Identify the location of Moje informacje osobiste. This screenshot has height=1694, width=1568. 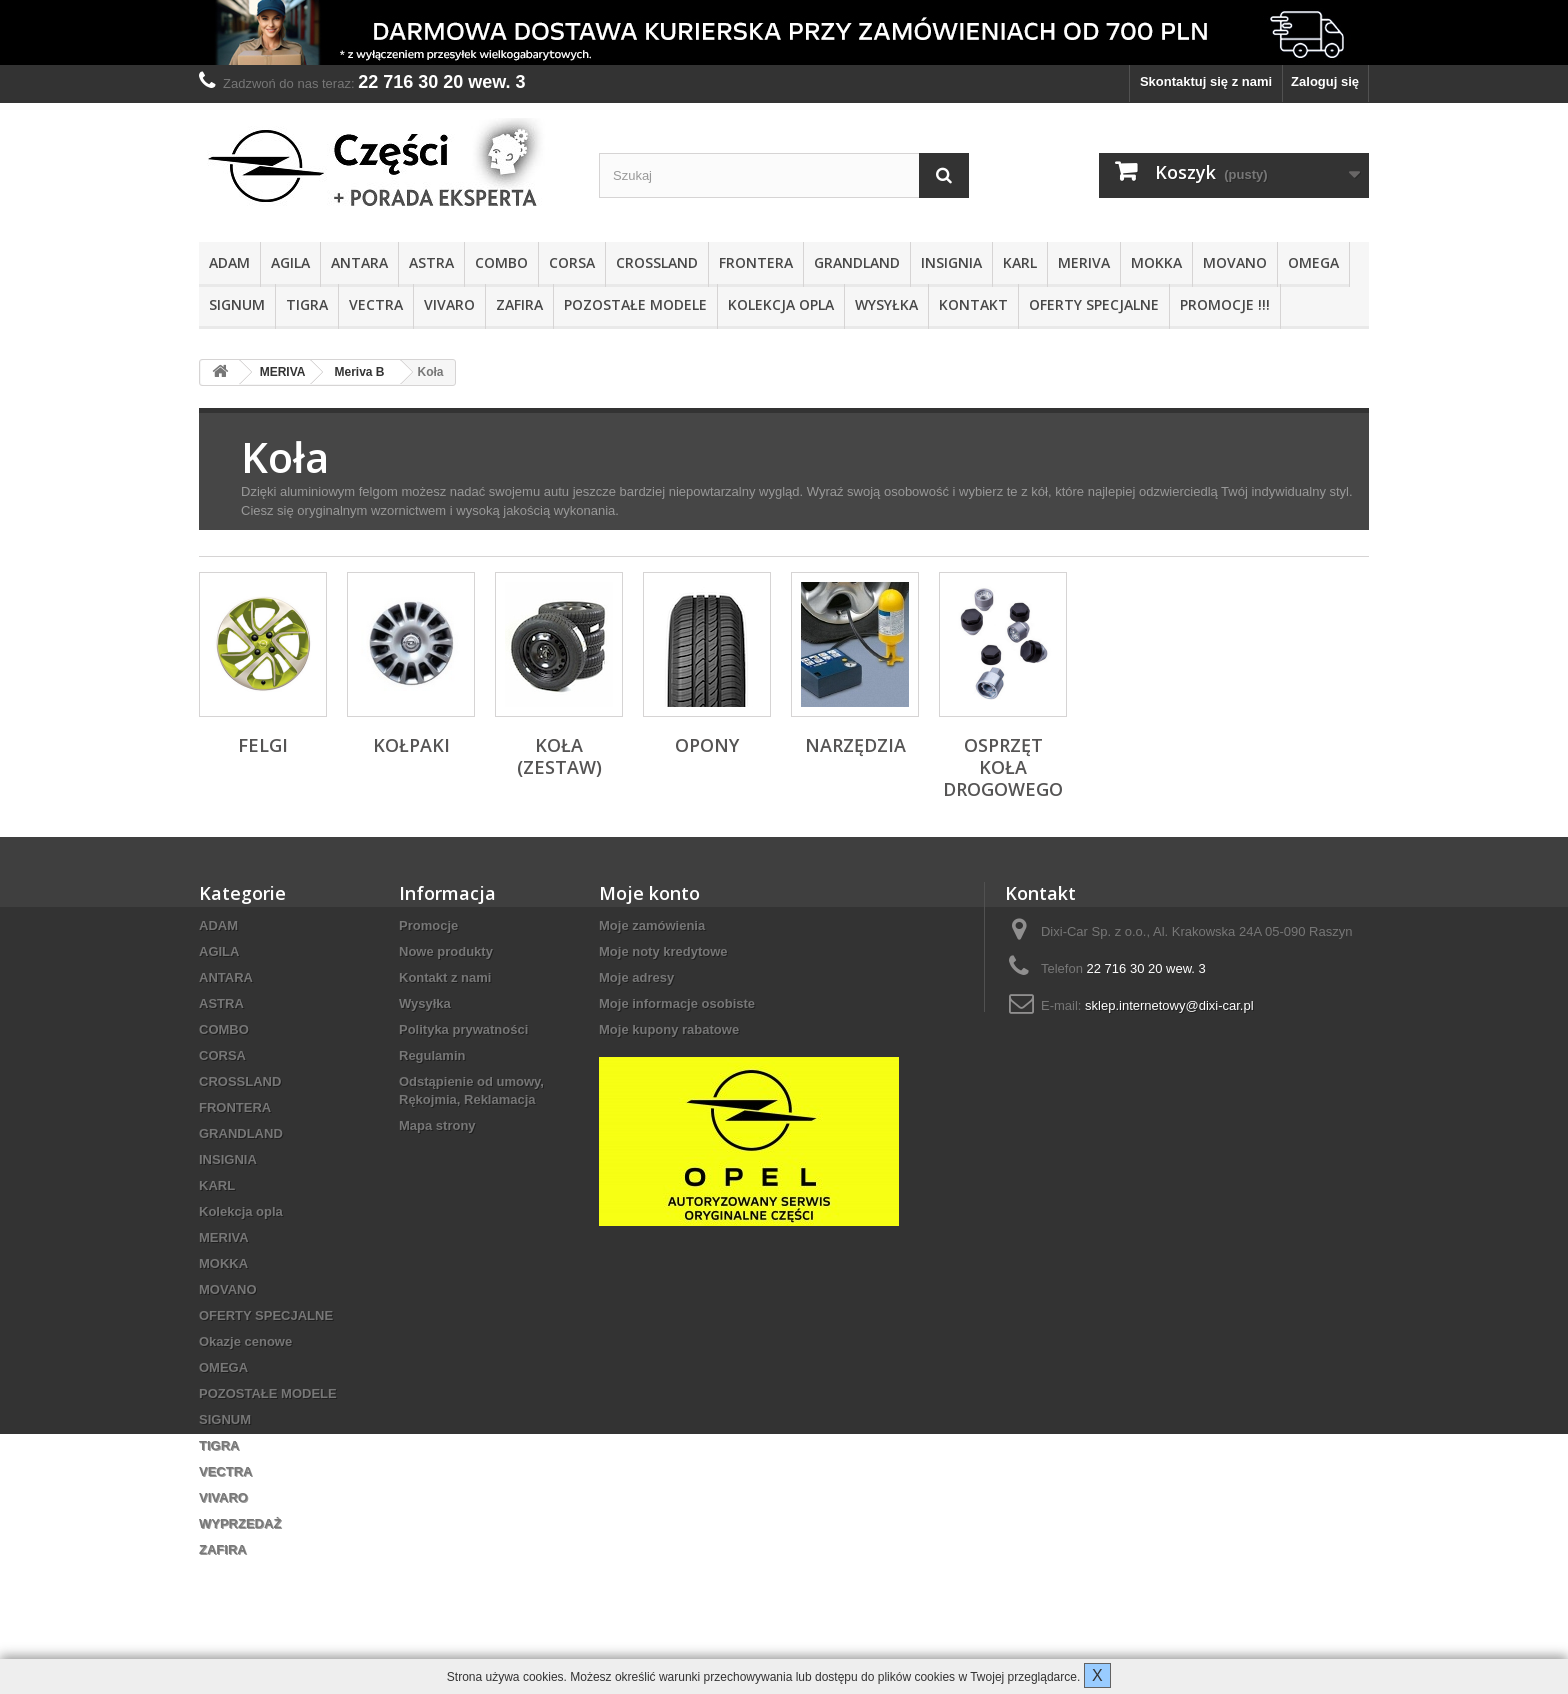
(677, 1003).